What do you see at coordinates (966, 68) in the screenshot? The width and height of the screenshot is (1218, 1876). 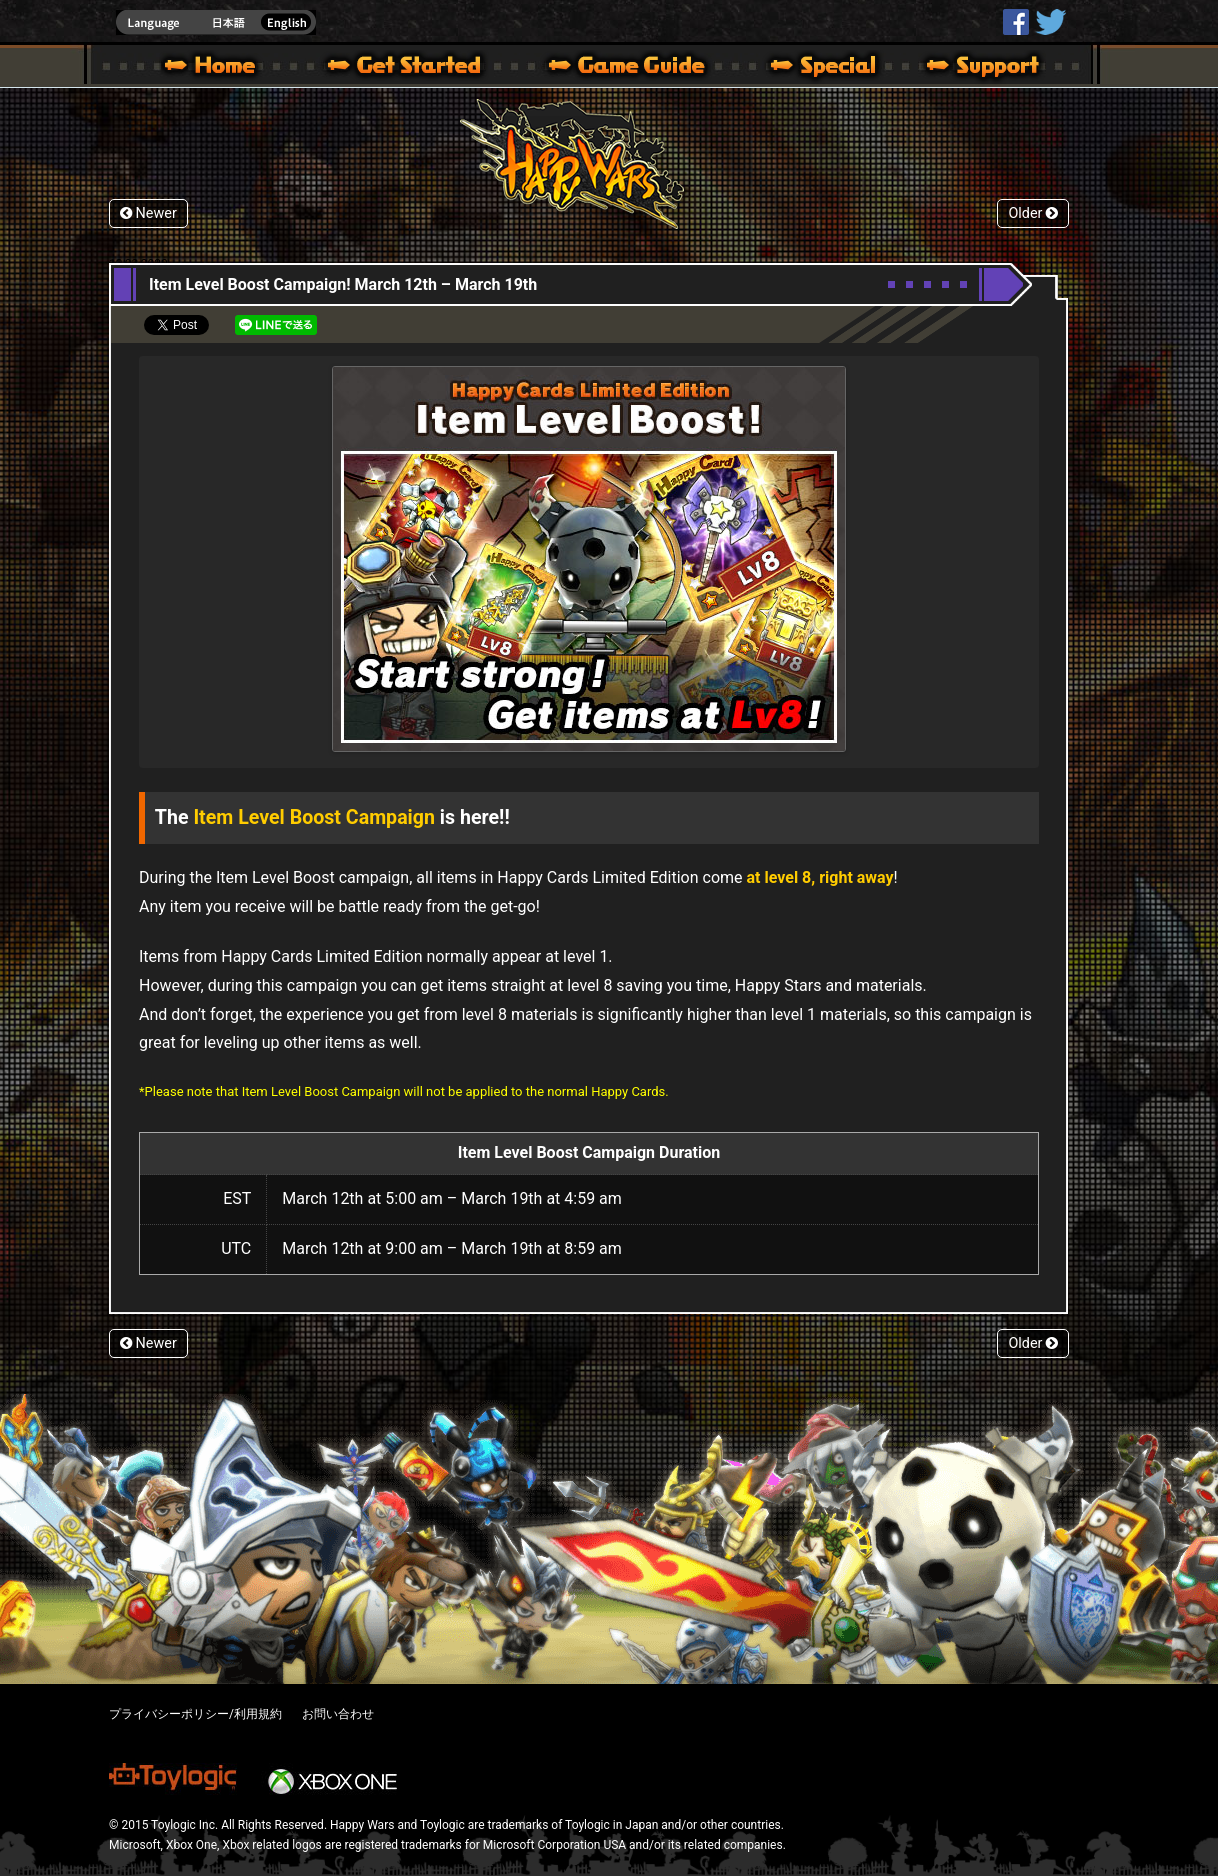 I see `Support | Happy Wars official site [ Xbox 360,Xbox One Ver.]` at bounding box center [966, 68].